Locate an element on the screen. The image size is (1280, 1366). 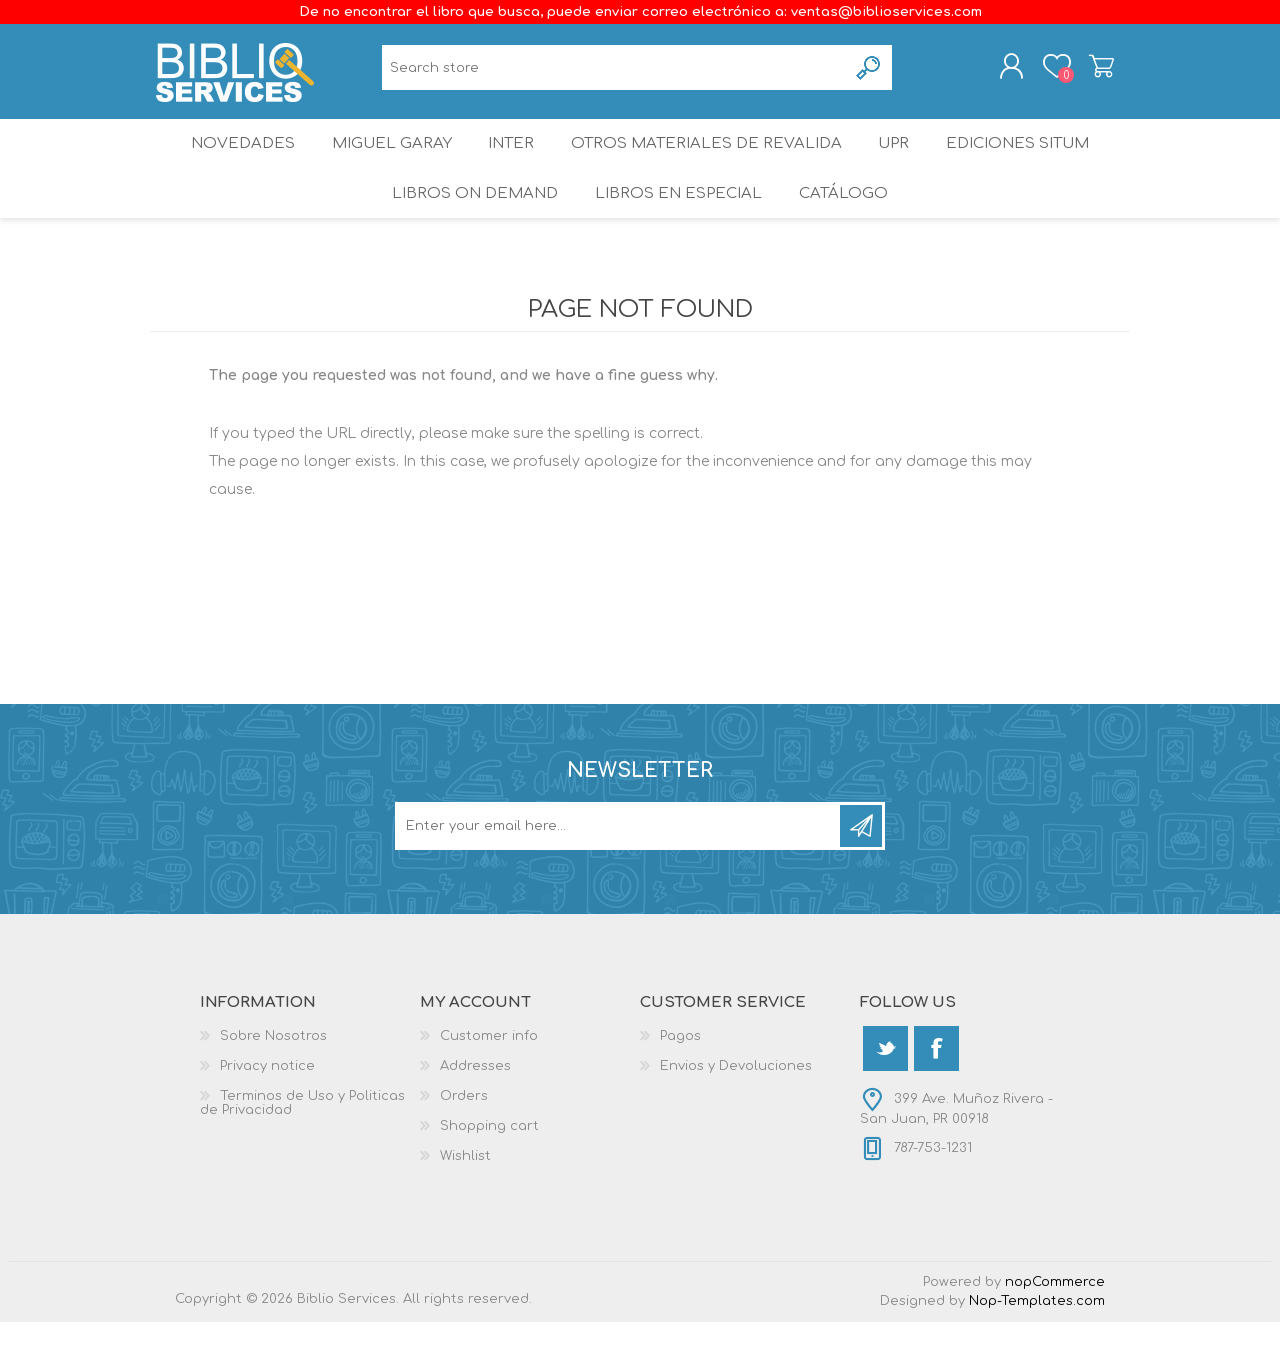
Envios y Devoluciones is located at coordinates (736, 1110).